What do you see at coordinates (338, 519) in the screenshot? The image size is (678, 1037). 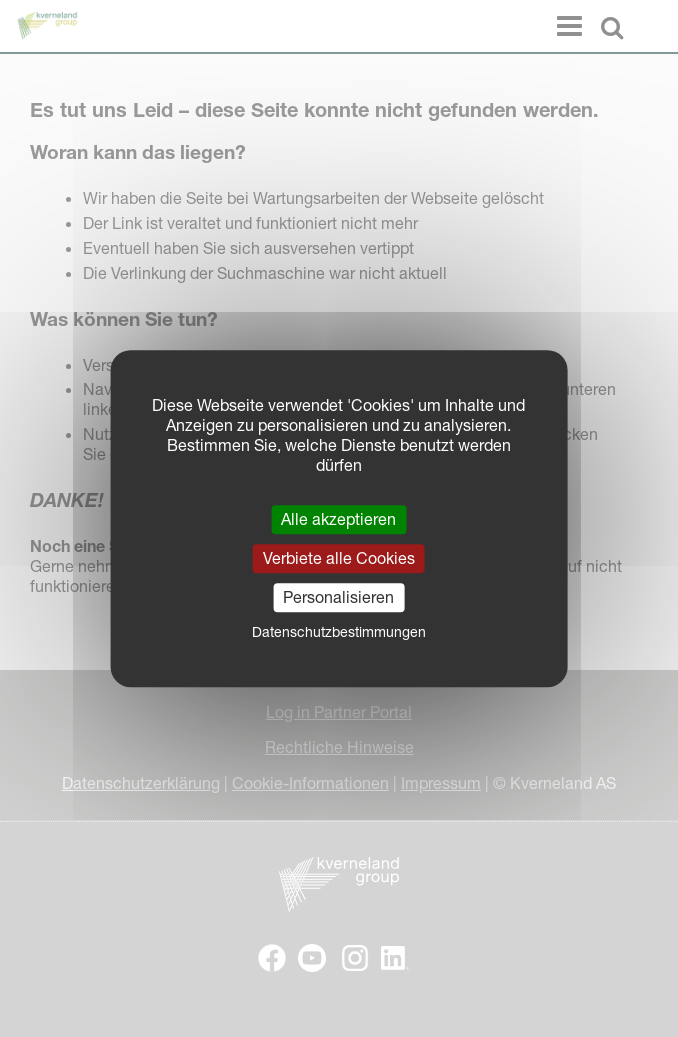 I see `Alle akzeptieren` at bounding box center [338, 519].